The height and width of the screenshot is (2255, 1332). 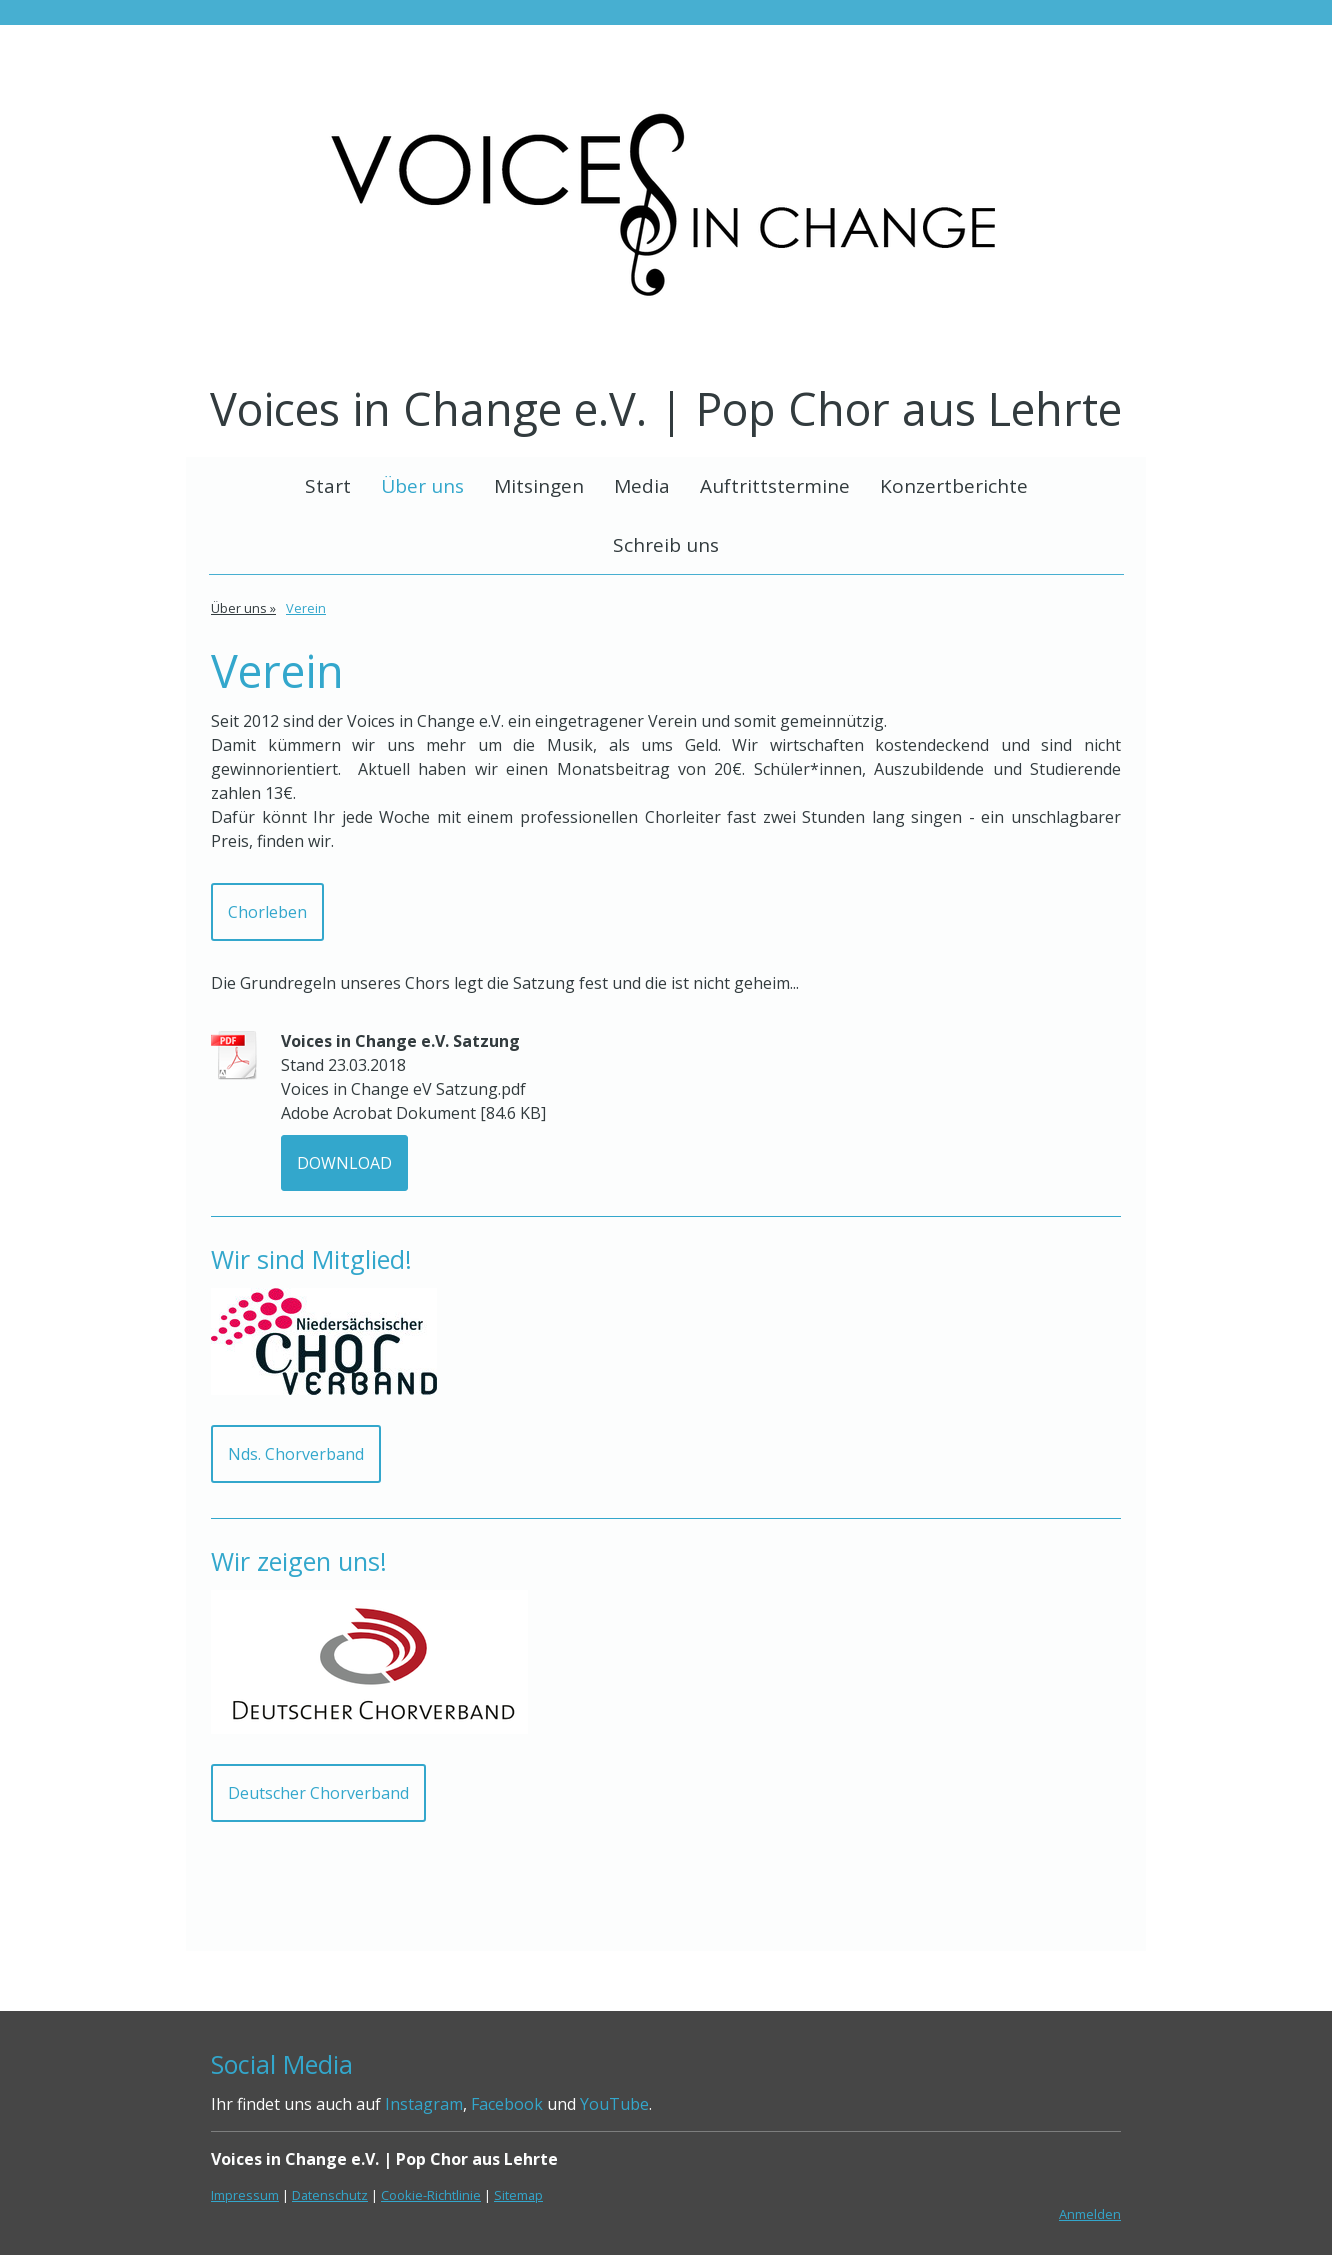 What do you see at coordinates (775, 486) in the screenshot?
I see `Auftrittstermine` at bounding box center [775, 486].